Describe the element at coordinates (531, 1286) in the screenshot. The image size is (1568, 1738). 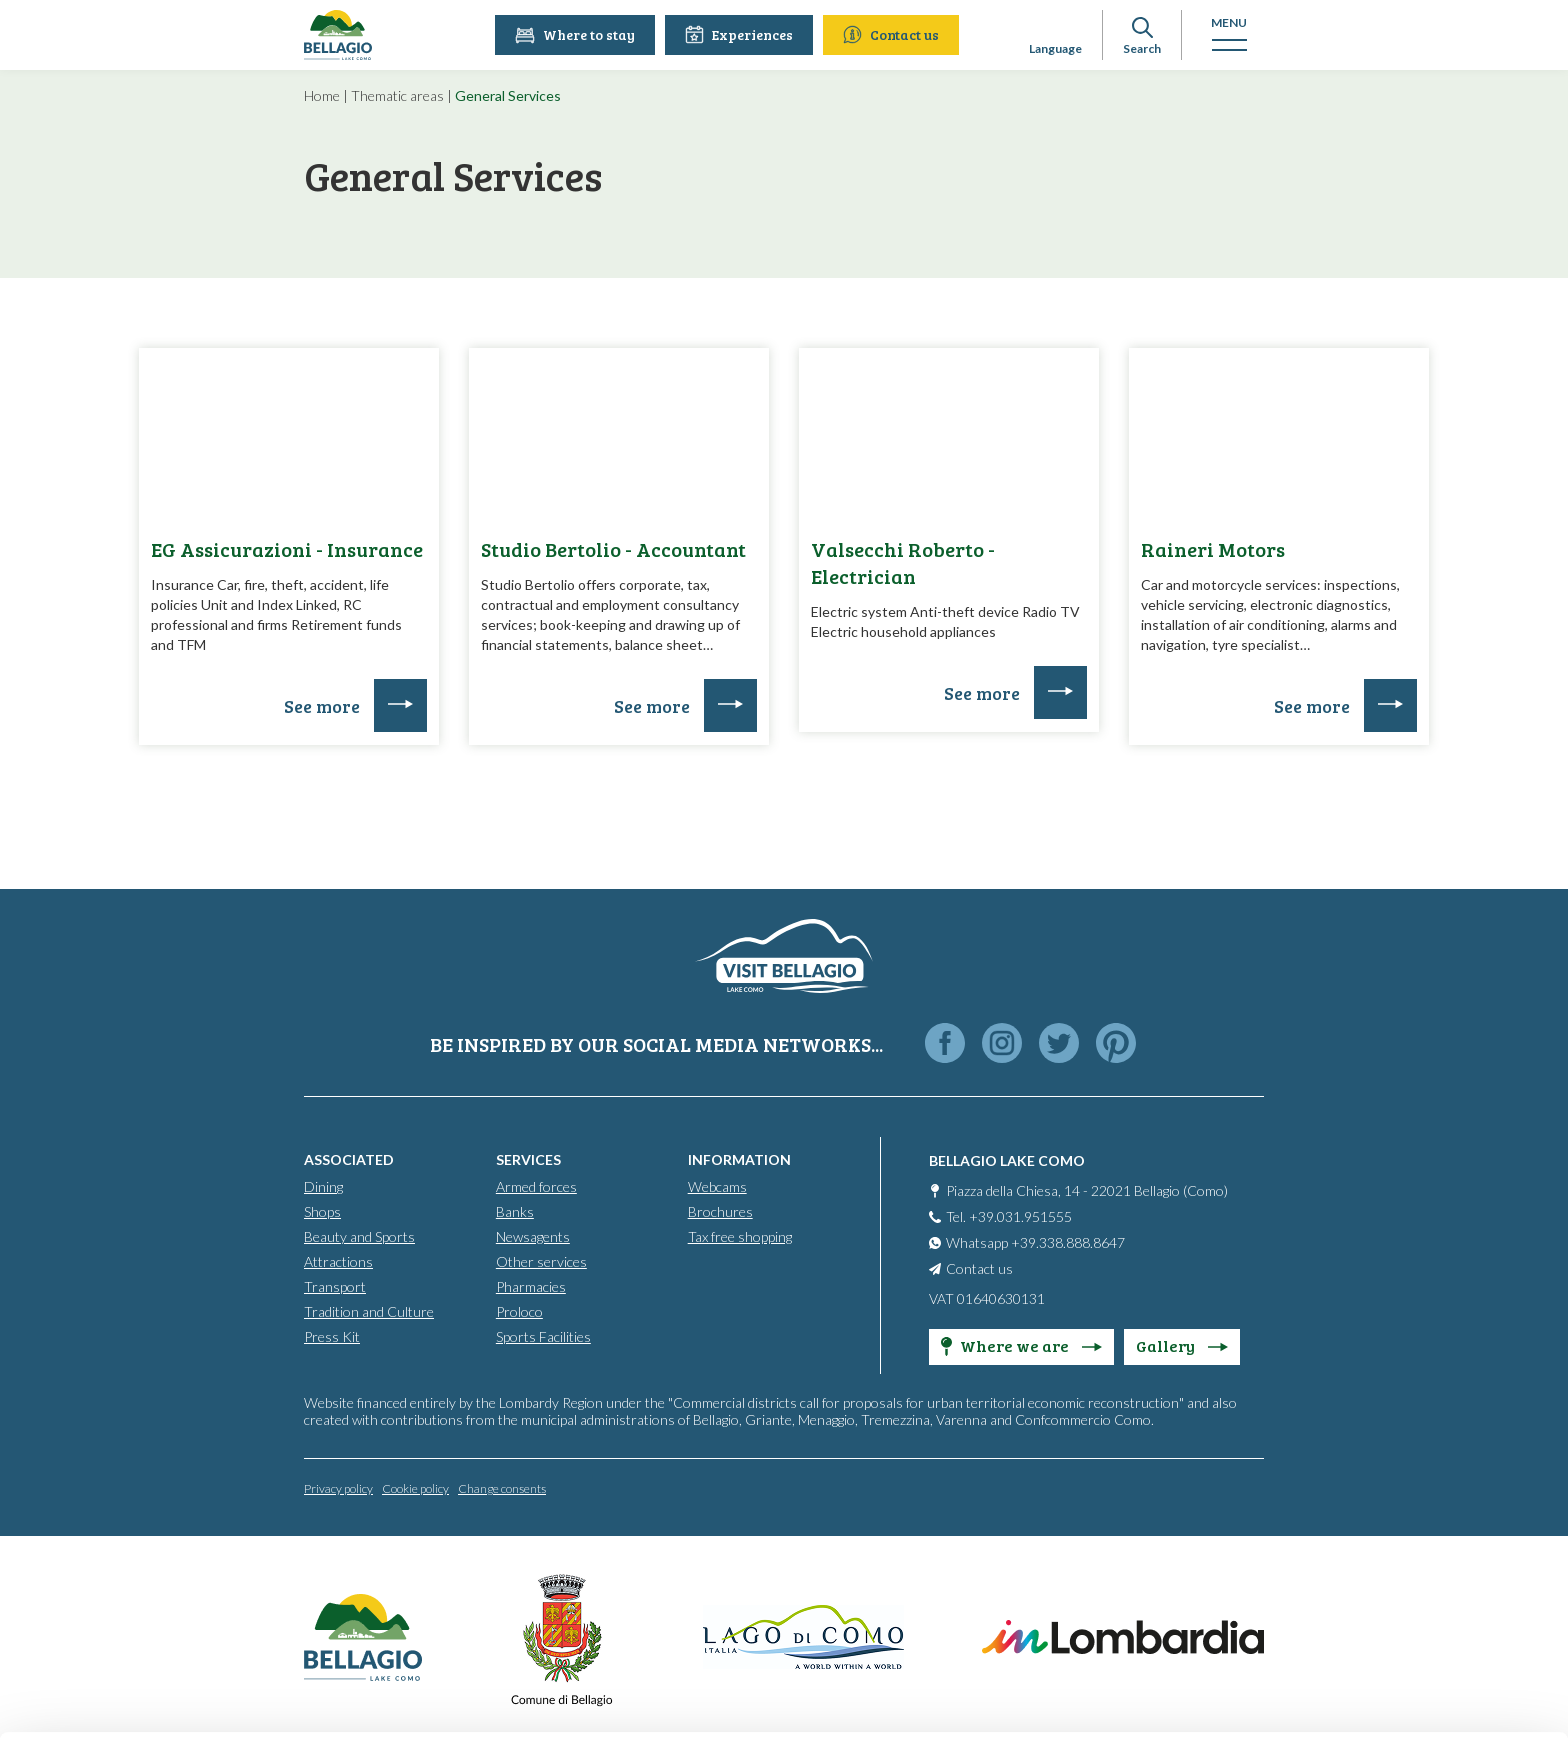
I see `Pharmacies` at that location.